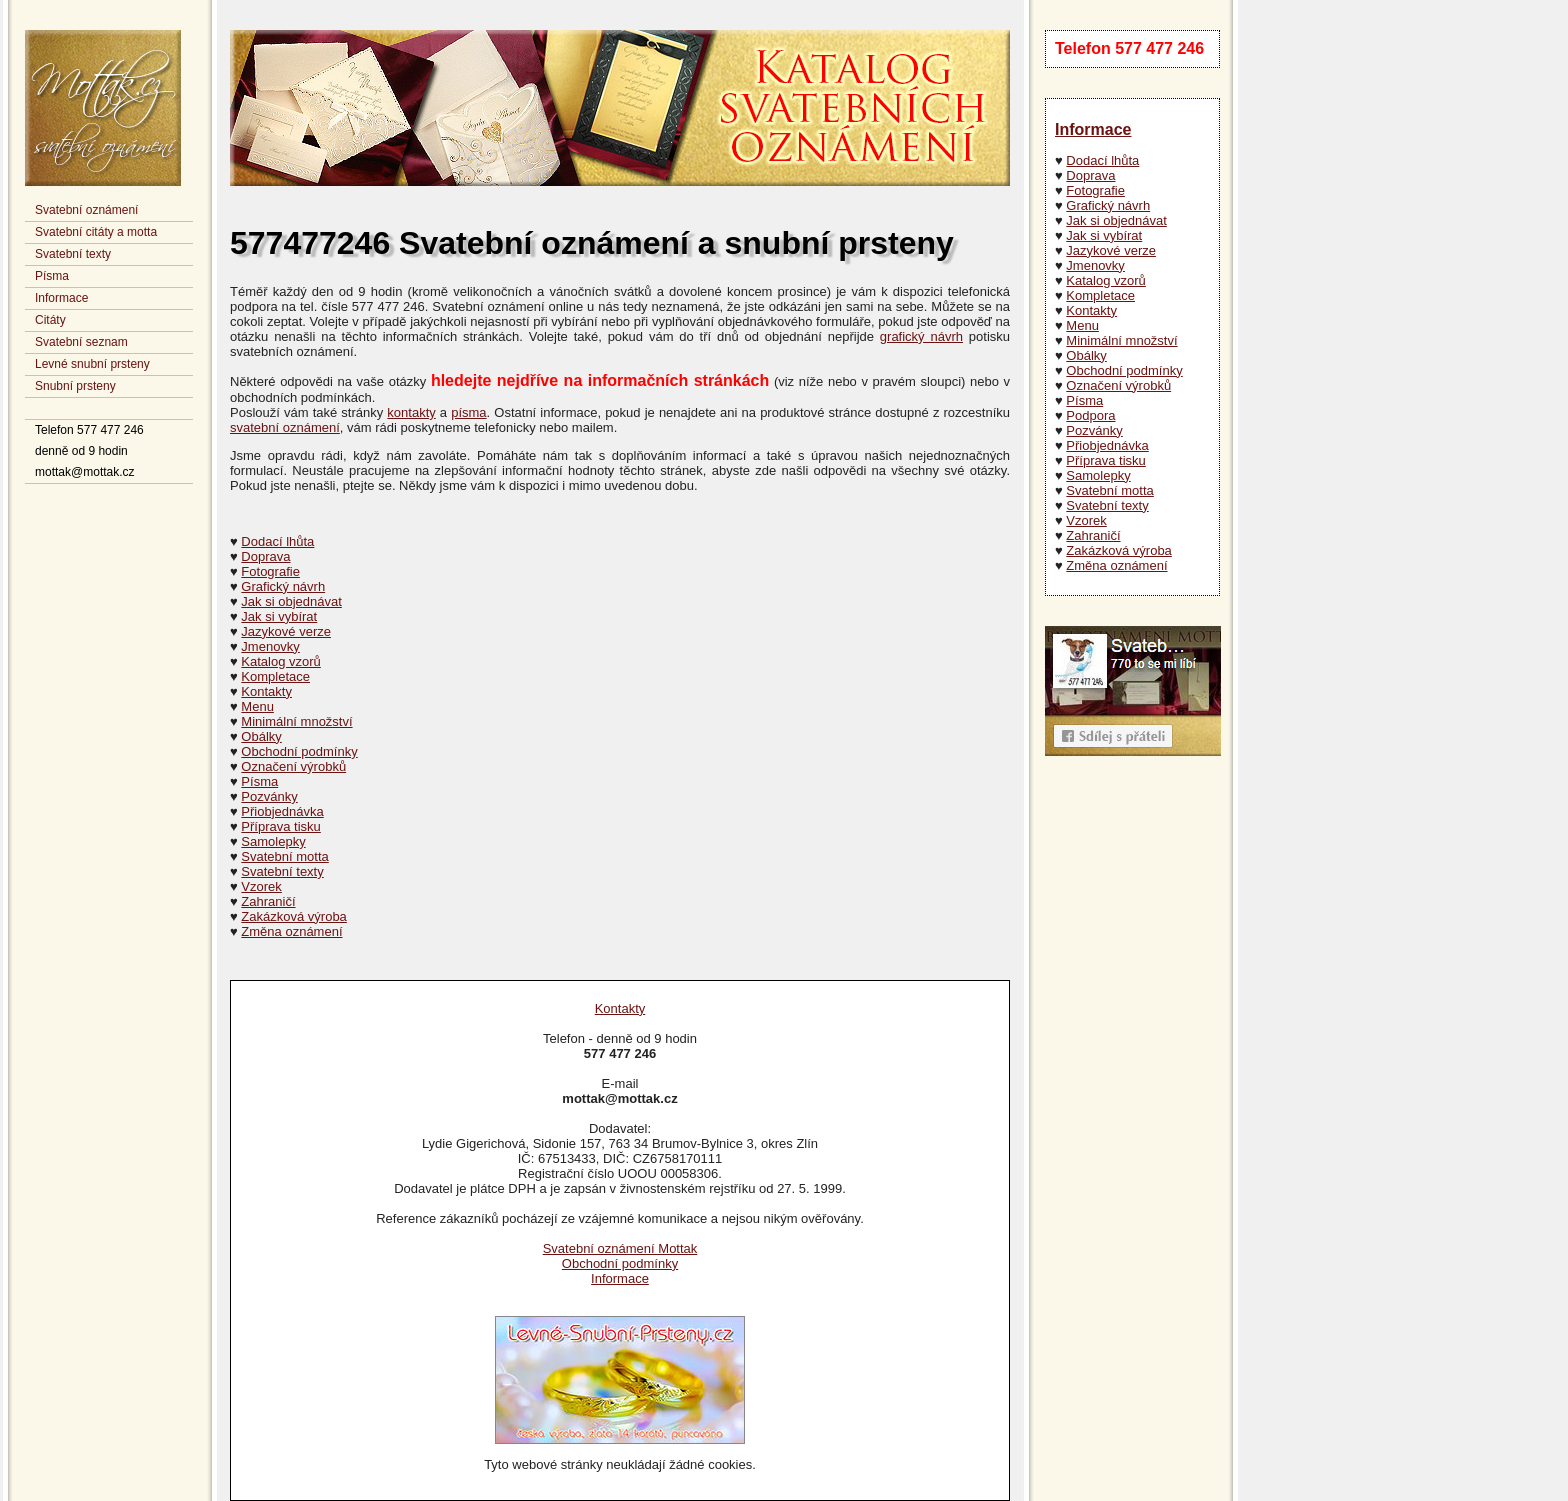  I want to click on Změna oznámení, so click(1116, 565).